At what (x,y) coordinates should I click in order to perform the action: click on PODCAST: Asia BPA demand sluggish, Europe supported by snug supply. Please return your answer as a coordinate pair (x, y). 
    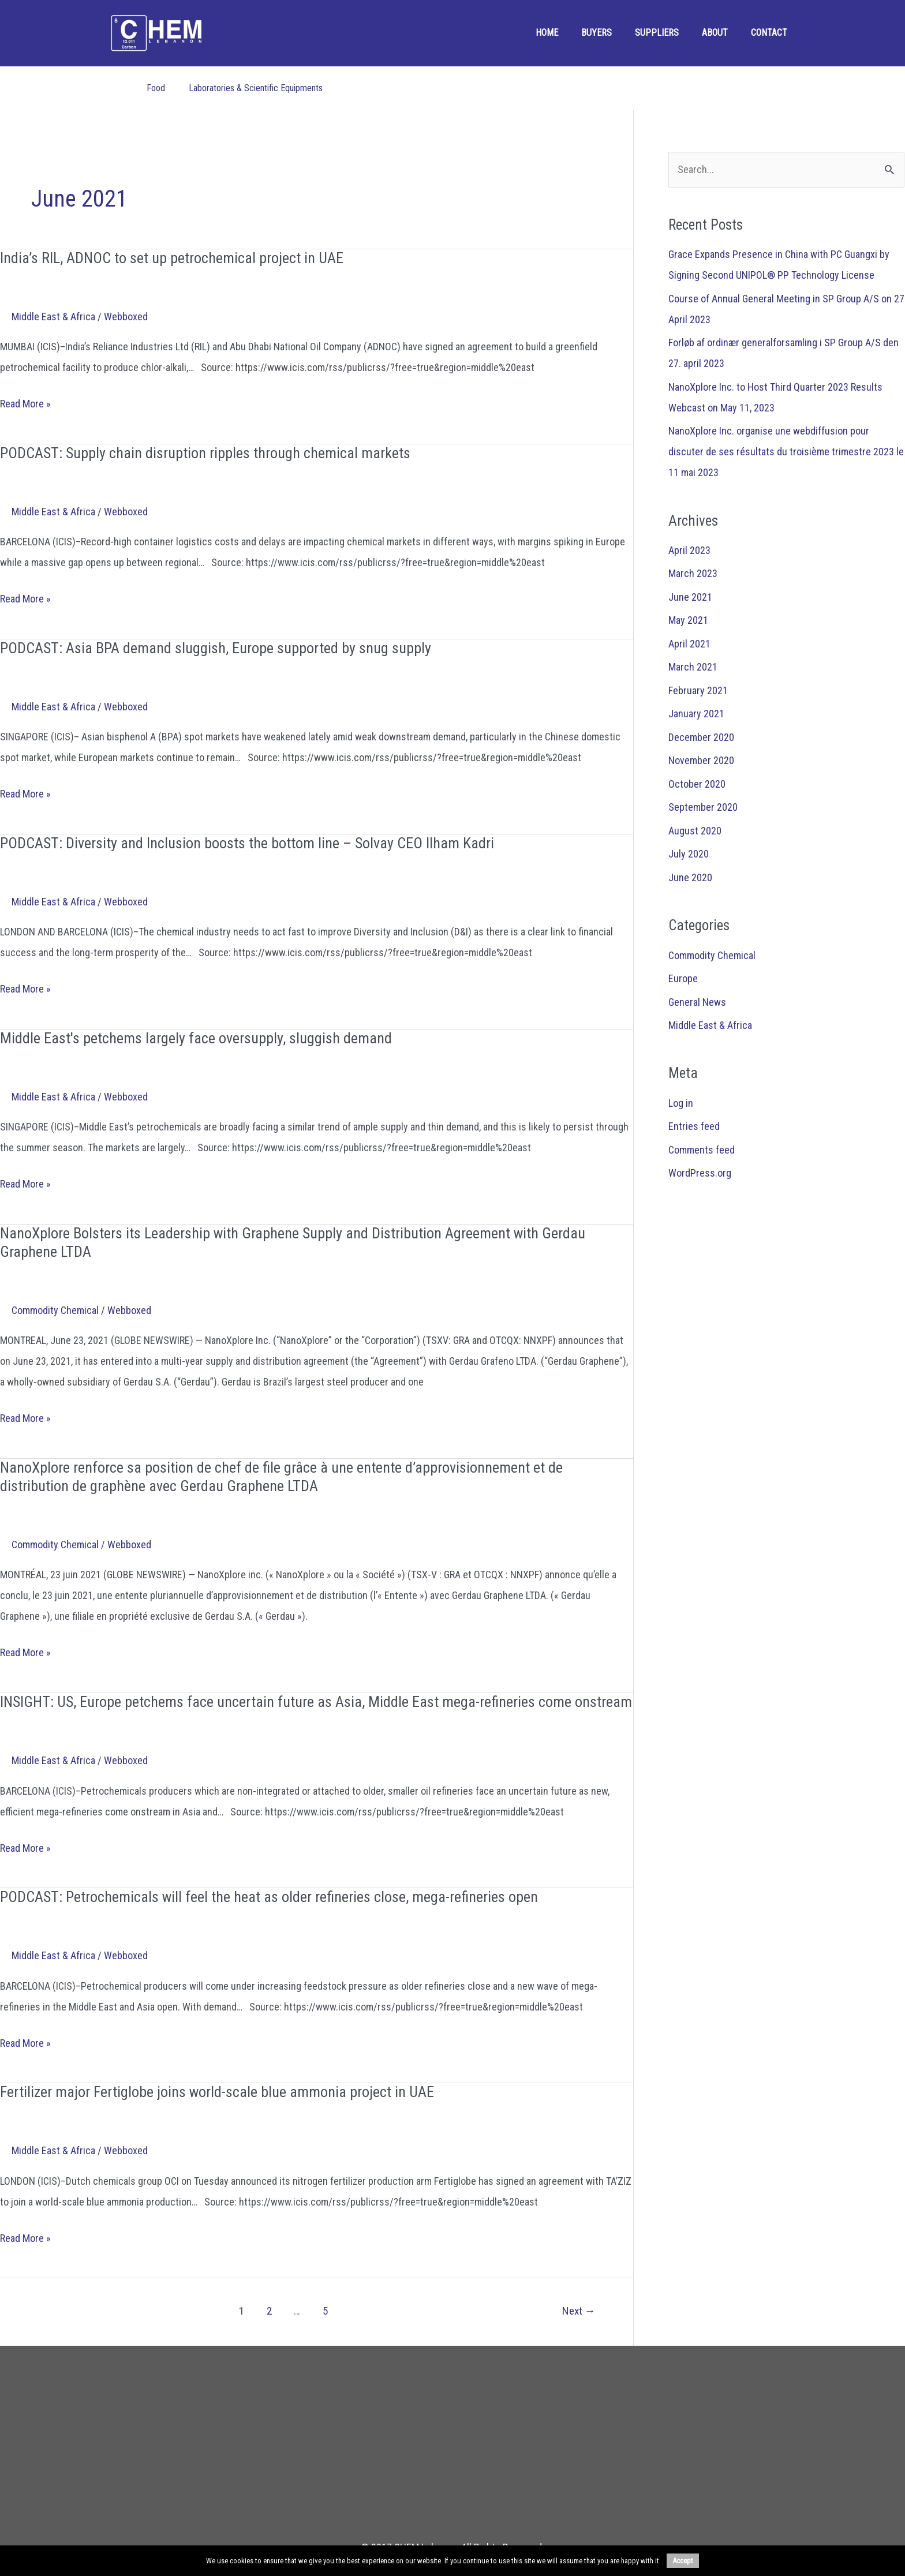
    Looking at the image, I should click on (215, 648).